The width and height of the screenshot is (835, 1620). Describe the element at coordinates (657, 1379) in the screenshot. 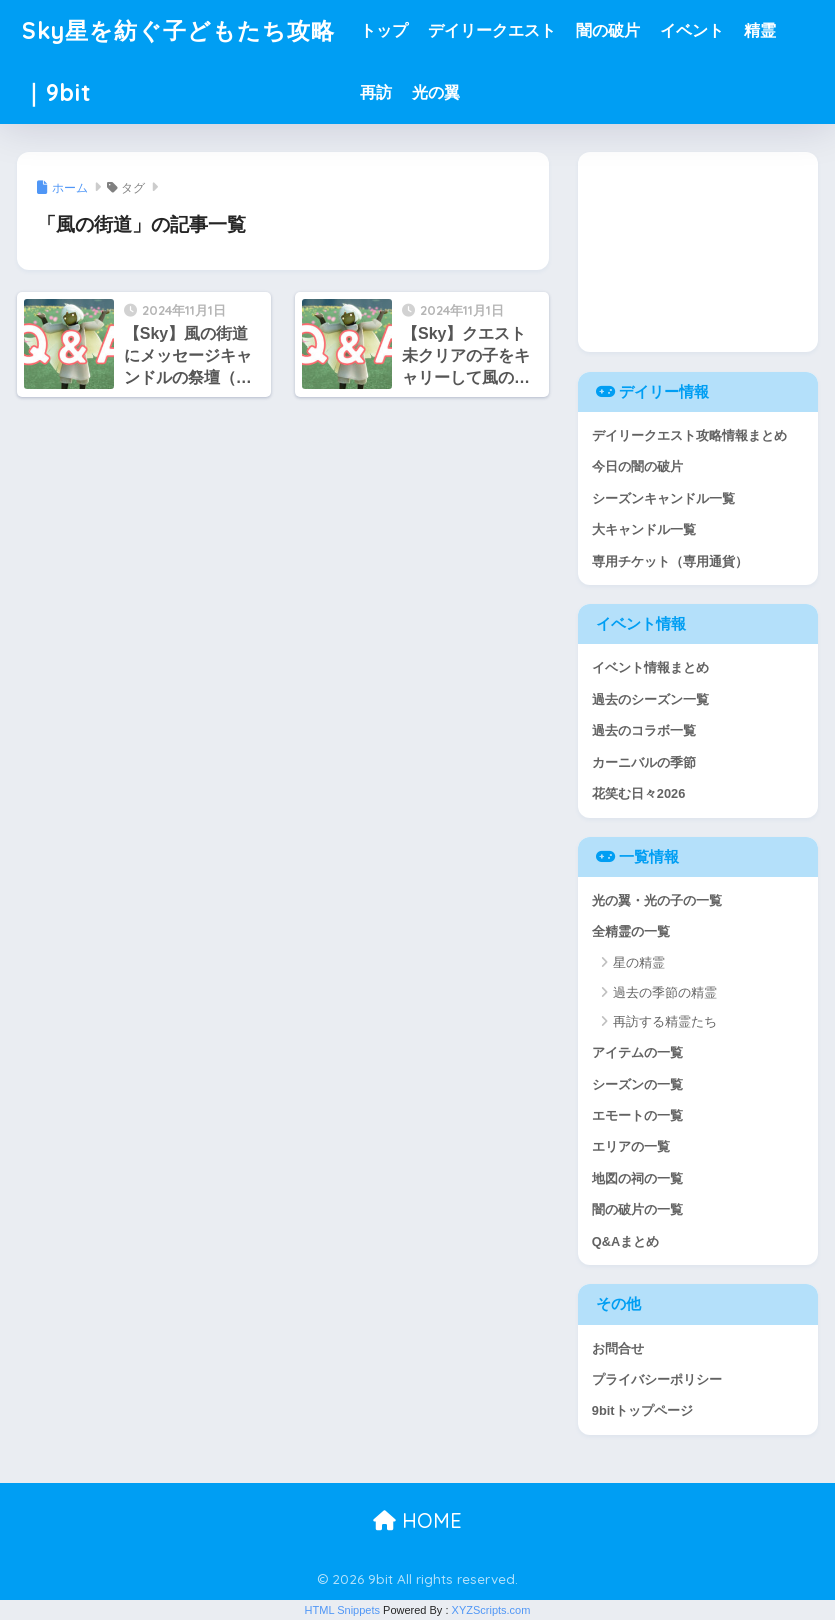

I see `プライバシーポリシー` at that location.